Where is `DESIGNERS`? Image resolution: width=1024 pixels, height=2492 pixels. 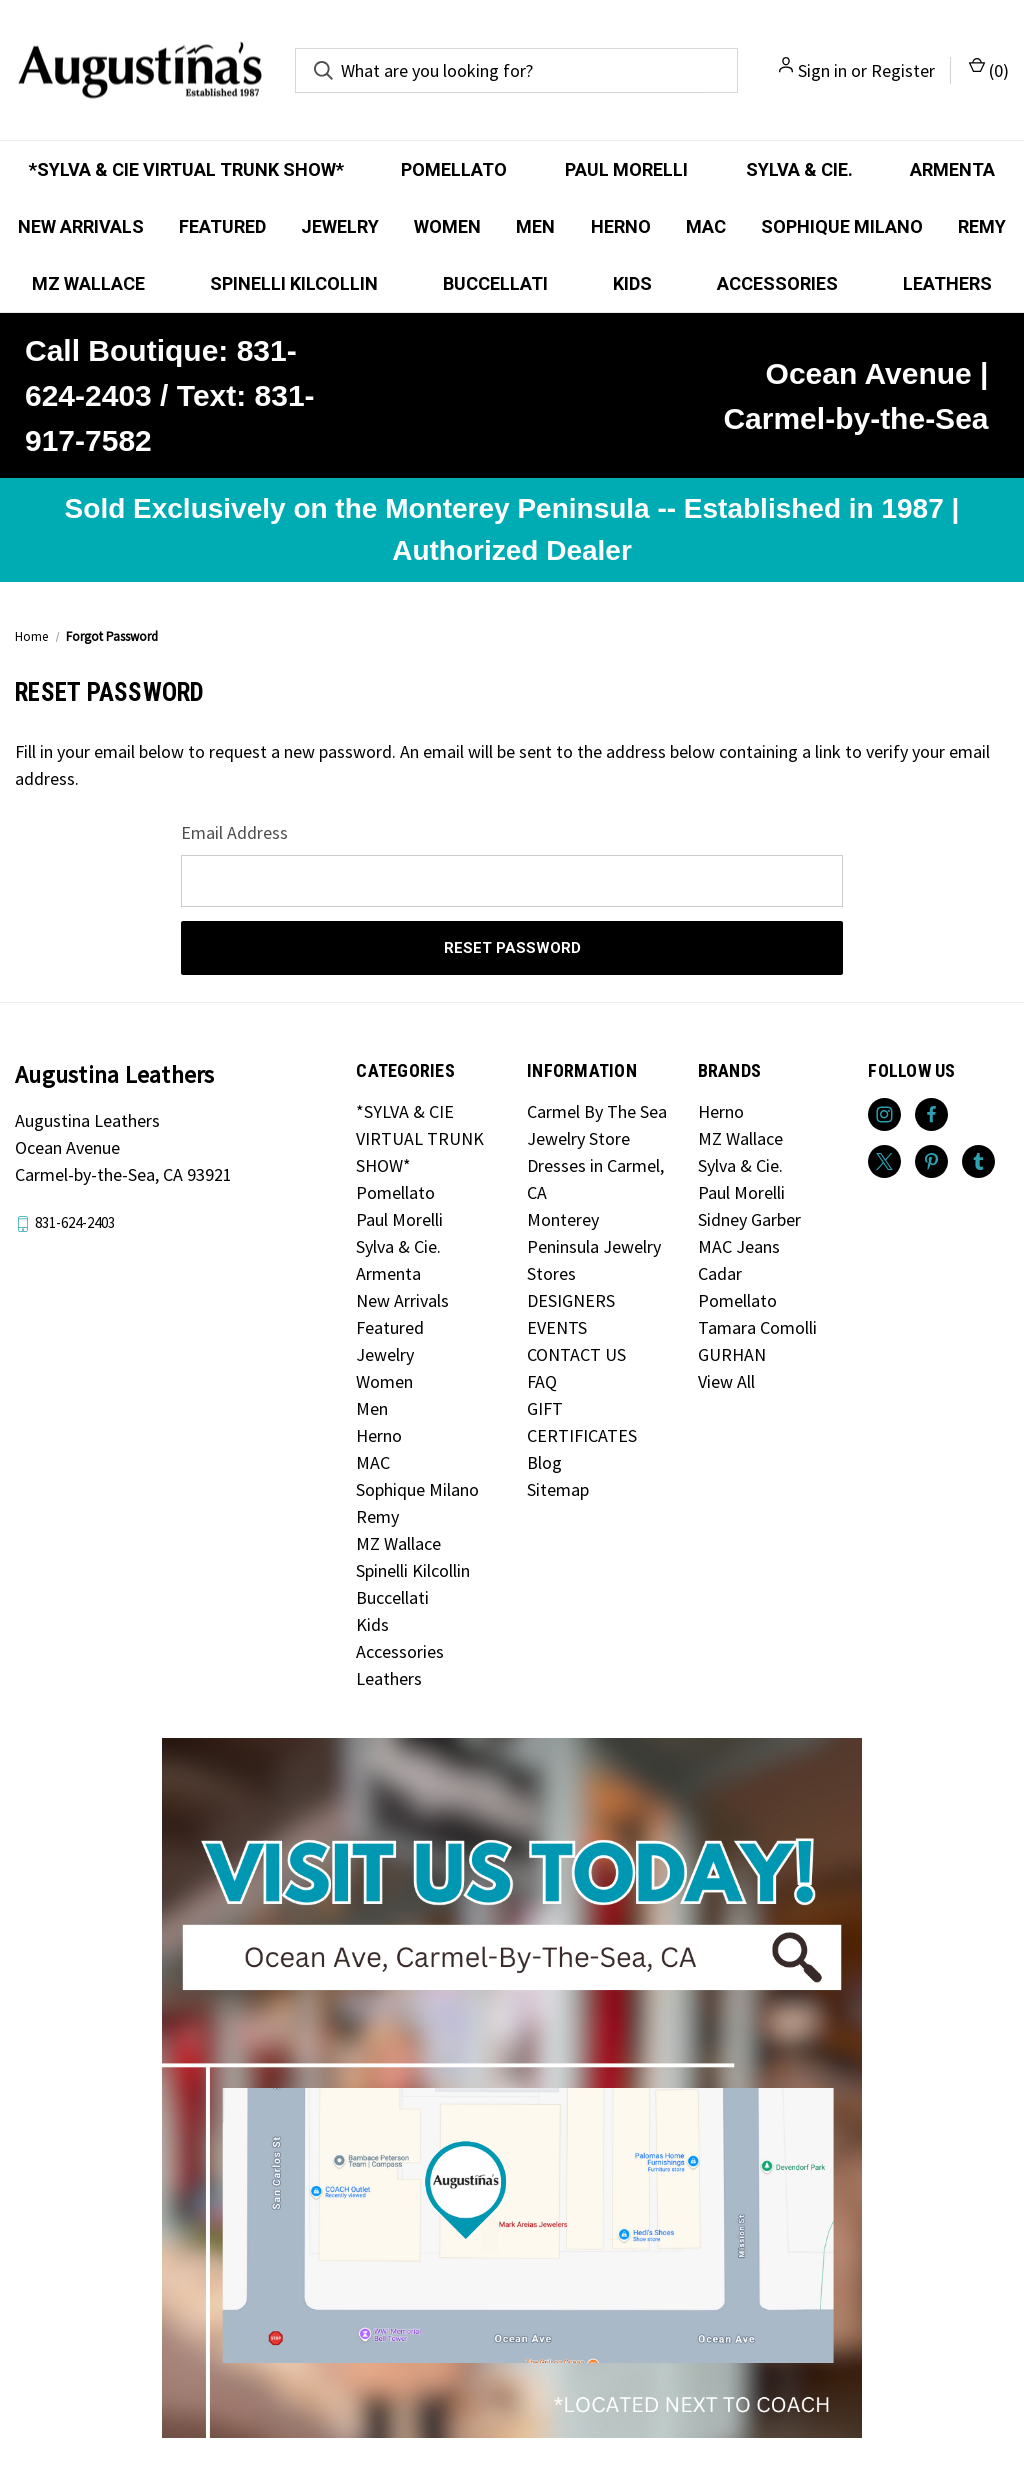
DESIGNERS is located at coordinates (571, 1300).